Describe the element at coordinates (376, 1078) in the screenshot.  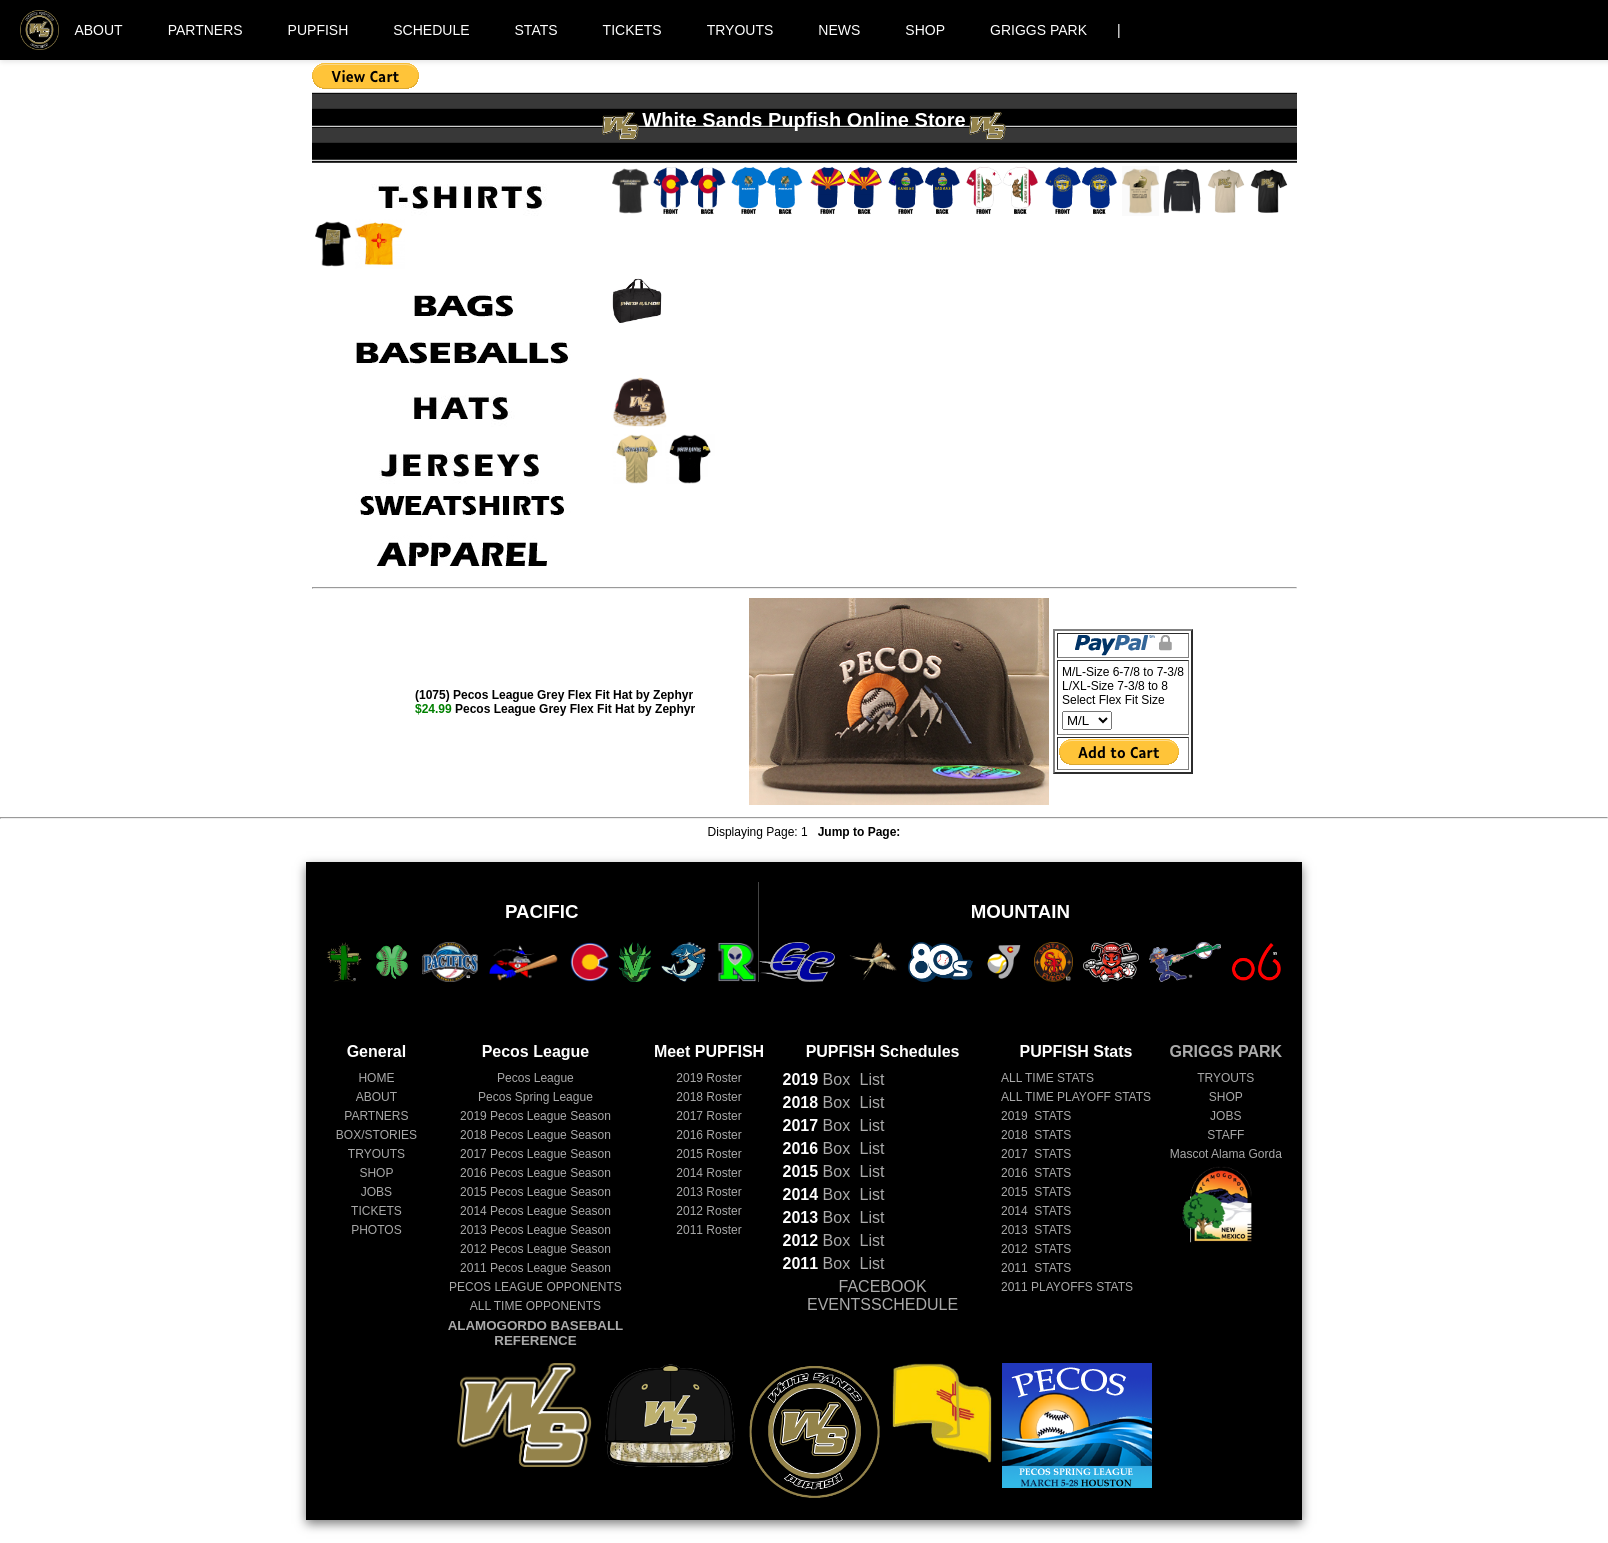
I see `HOME` at that location.